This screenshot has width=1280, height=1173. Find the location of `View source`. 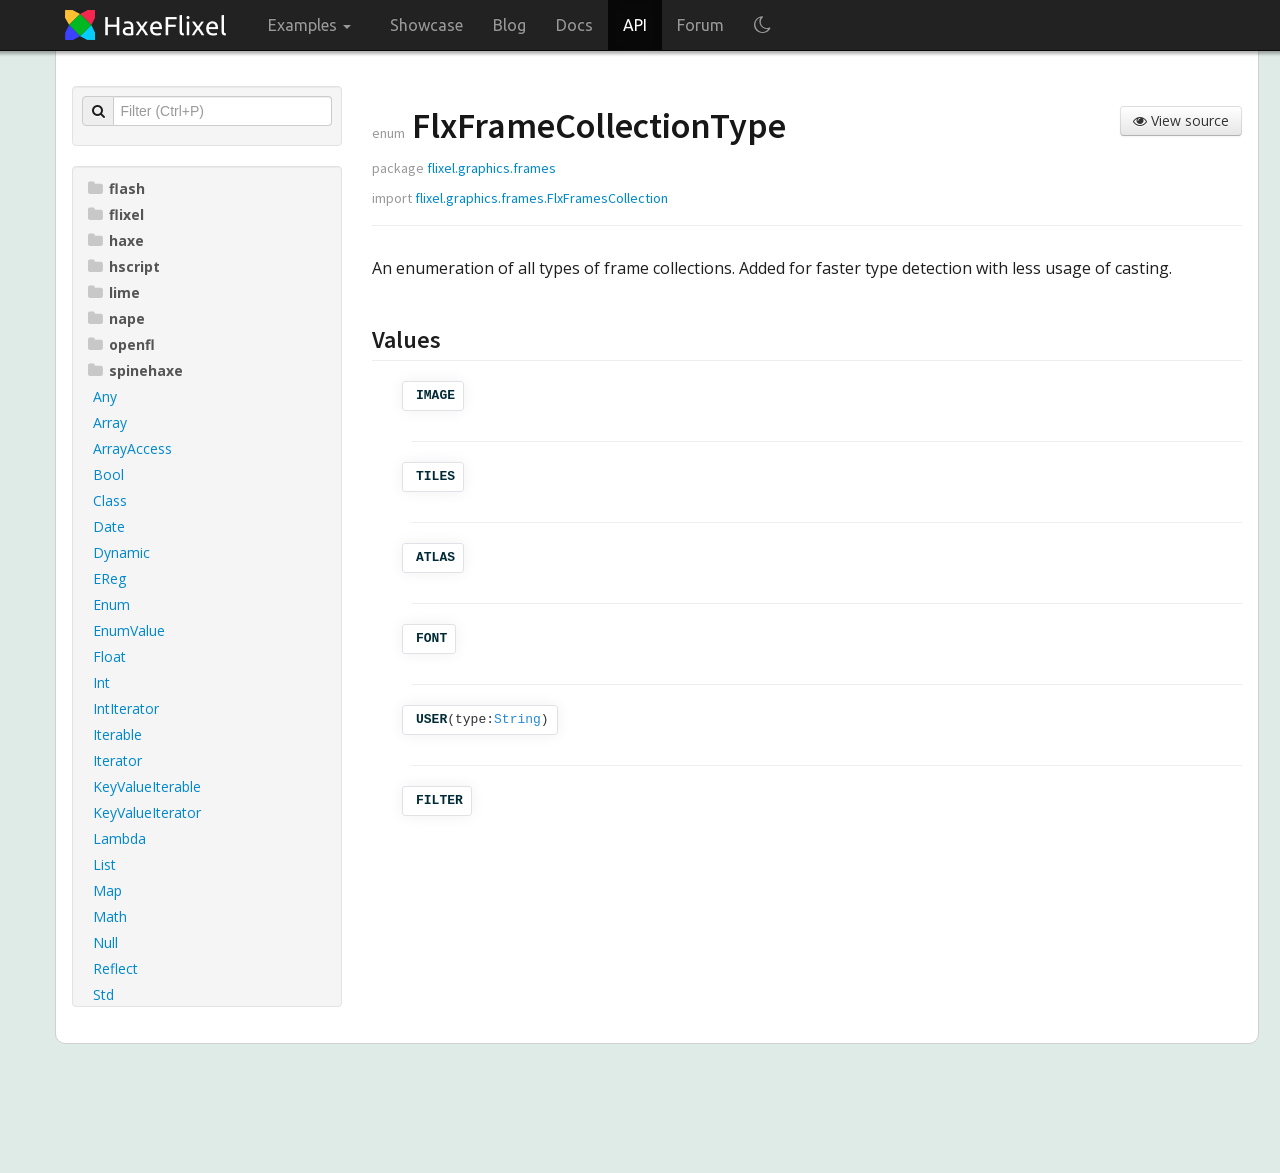

View source is located at coordinates (1181, 120).